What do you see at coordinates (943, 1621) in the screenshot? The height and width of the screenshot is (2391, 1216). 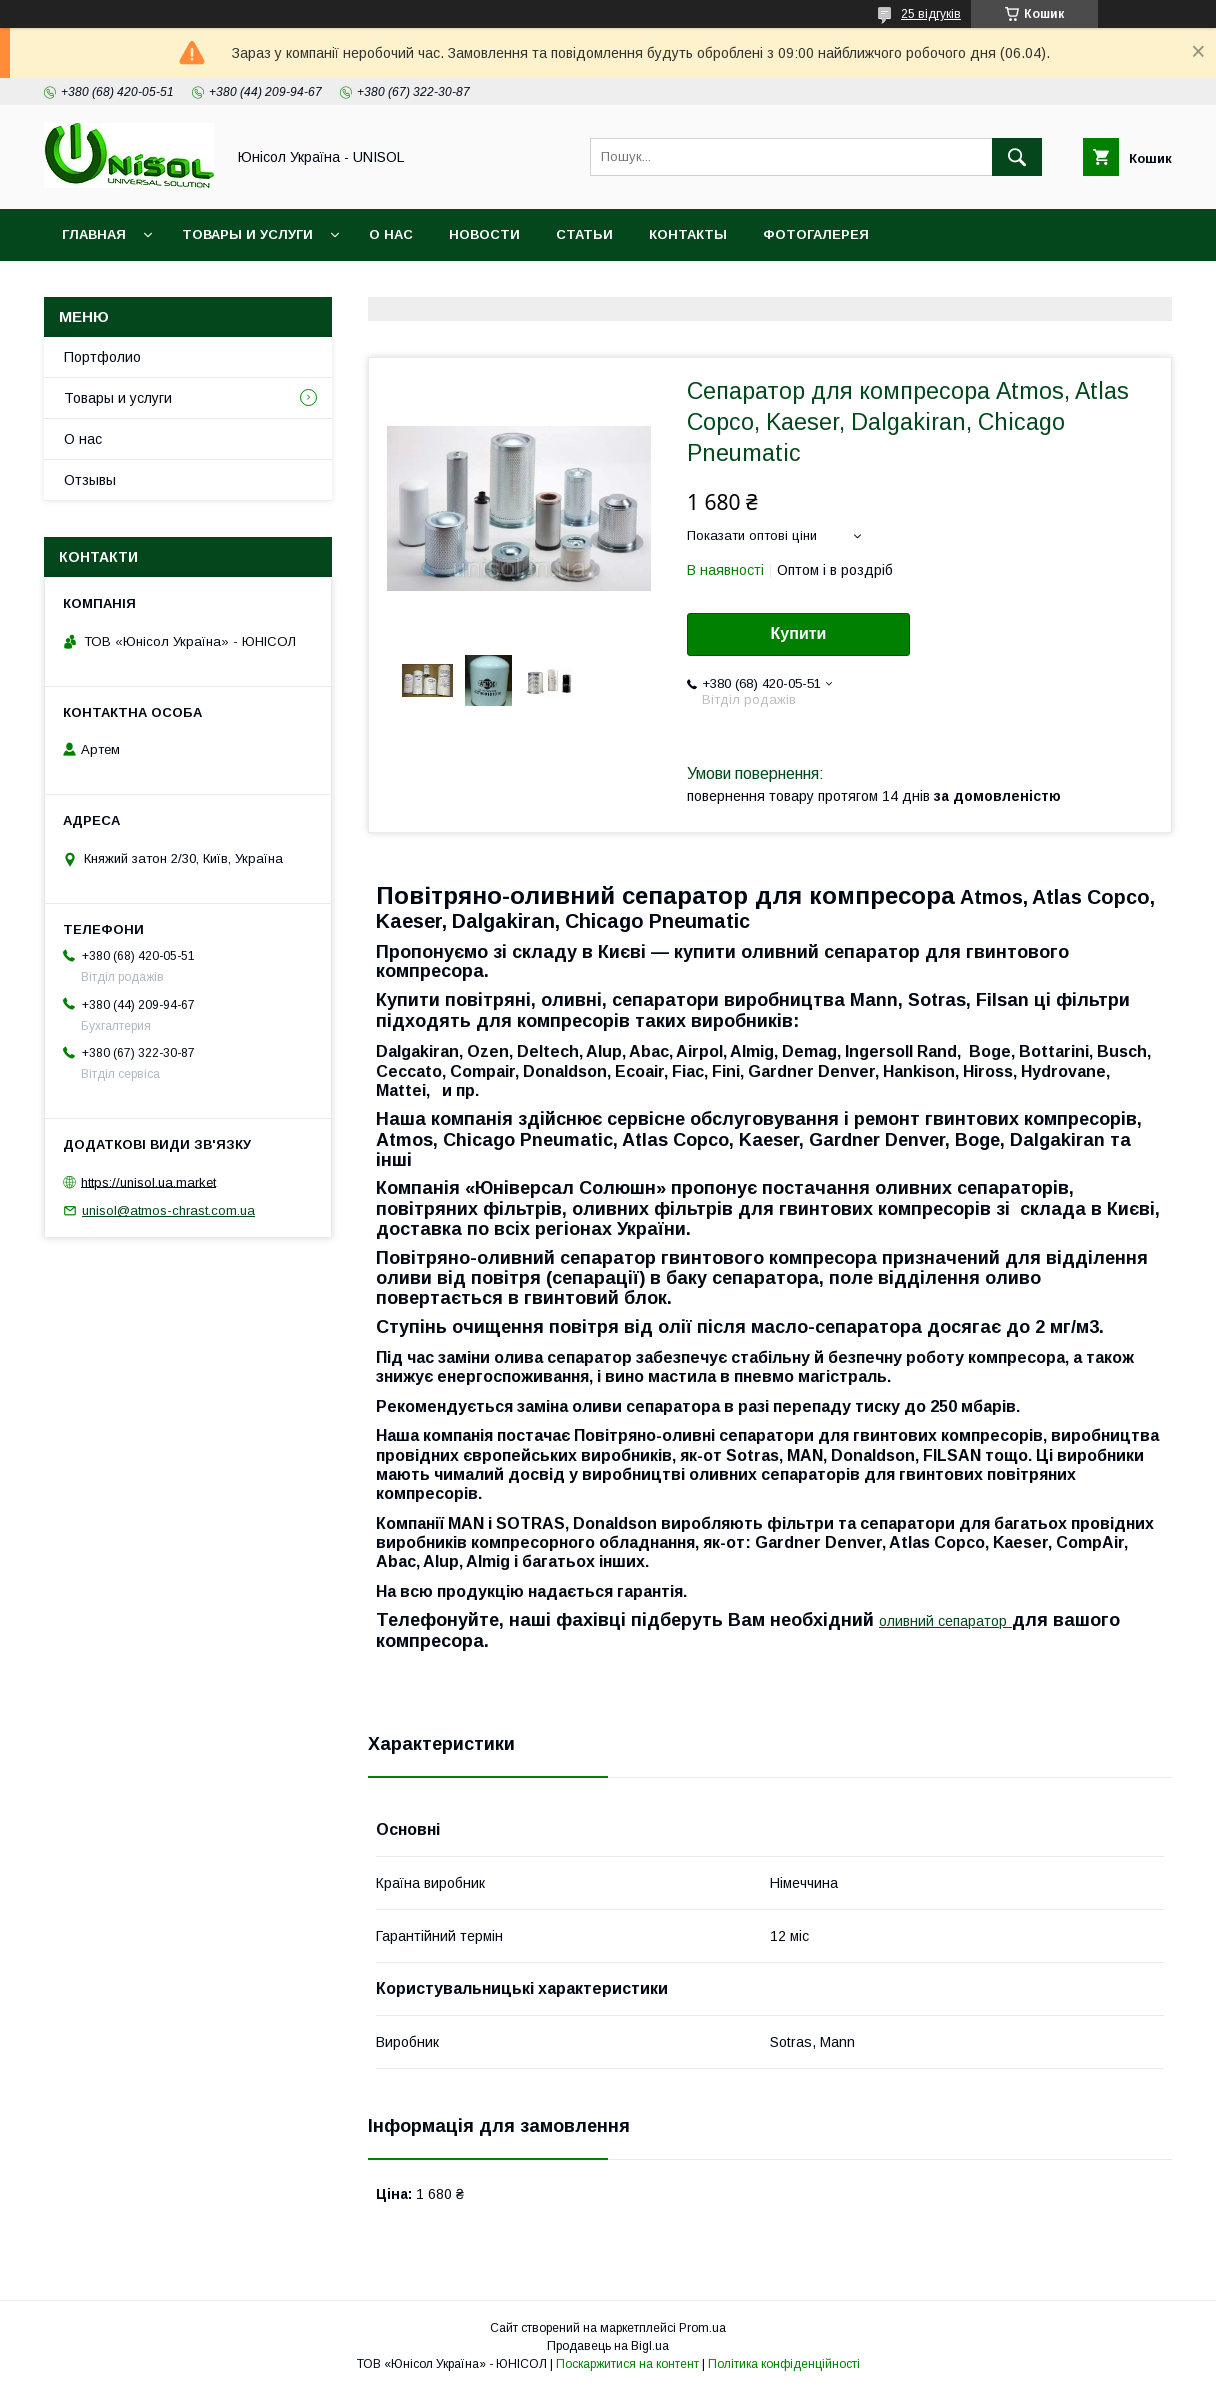 I see `оливний сепаратор` at bounding box center [943, 1621].